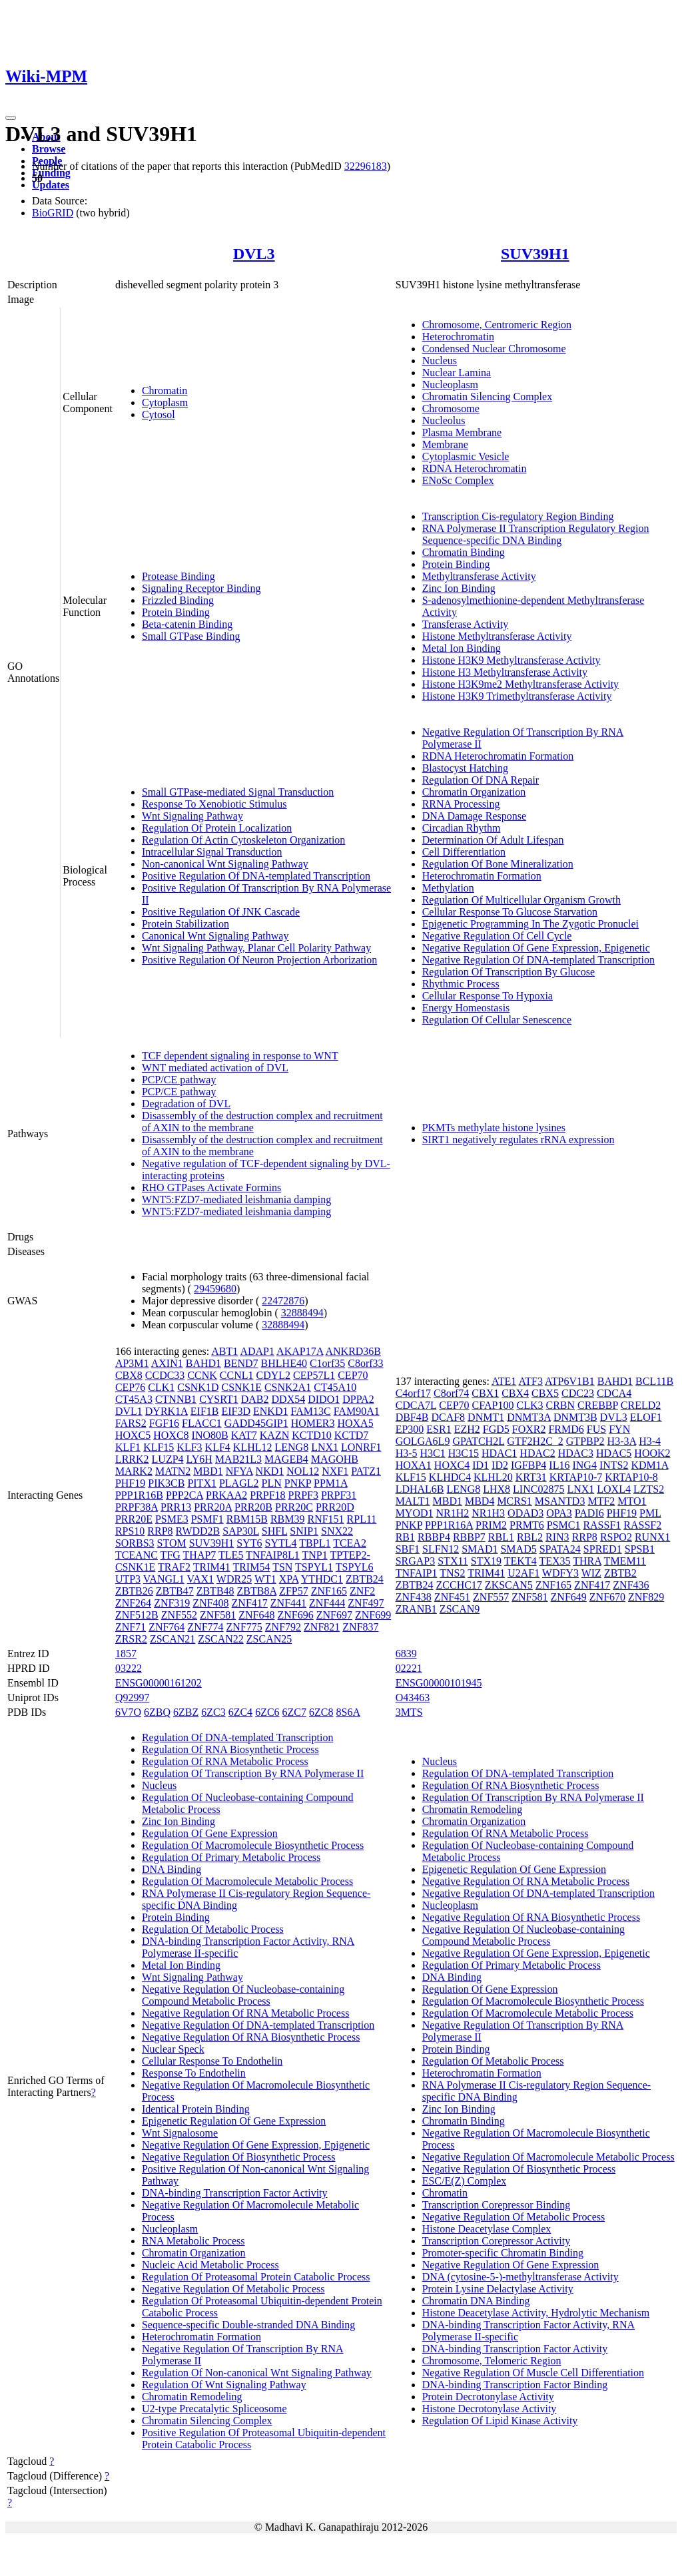 The height and width of the screenshot is (2576, 682). I want to click on Cellular Response To Endothelin, so click(212, 2061).